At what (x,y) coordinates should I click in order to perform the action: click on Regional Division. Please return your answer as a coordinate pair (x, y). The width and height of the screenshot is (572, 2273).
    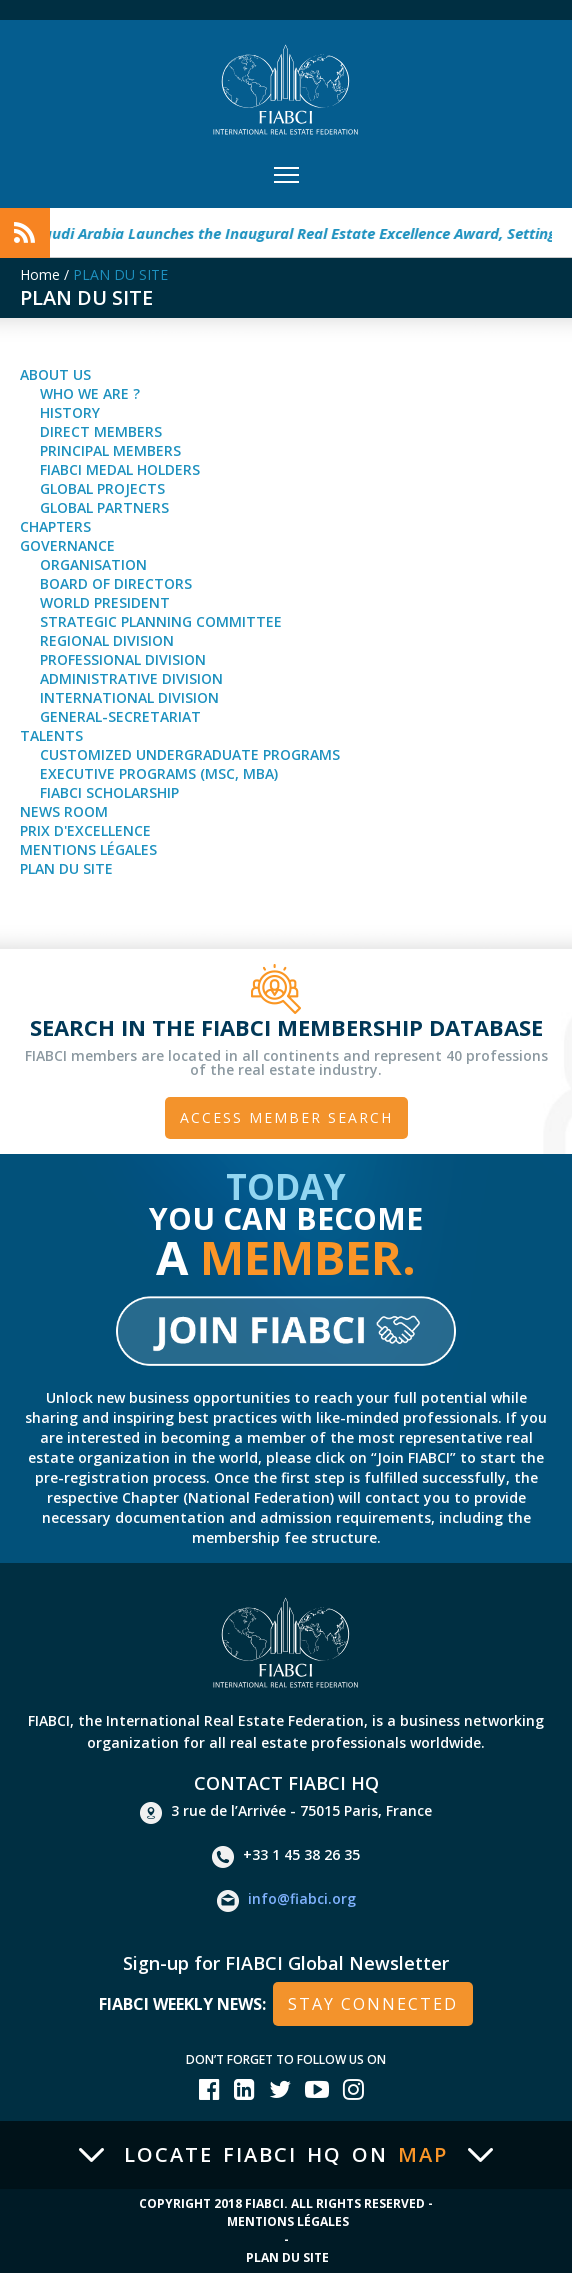
    Looking at the image, I should click on (107, 640).